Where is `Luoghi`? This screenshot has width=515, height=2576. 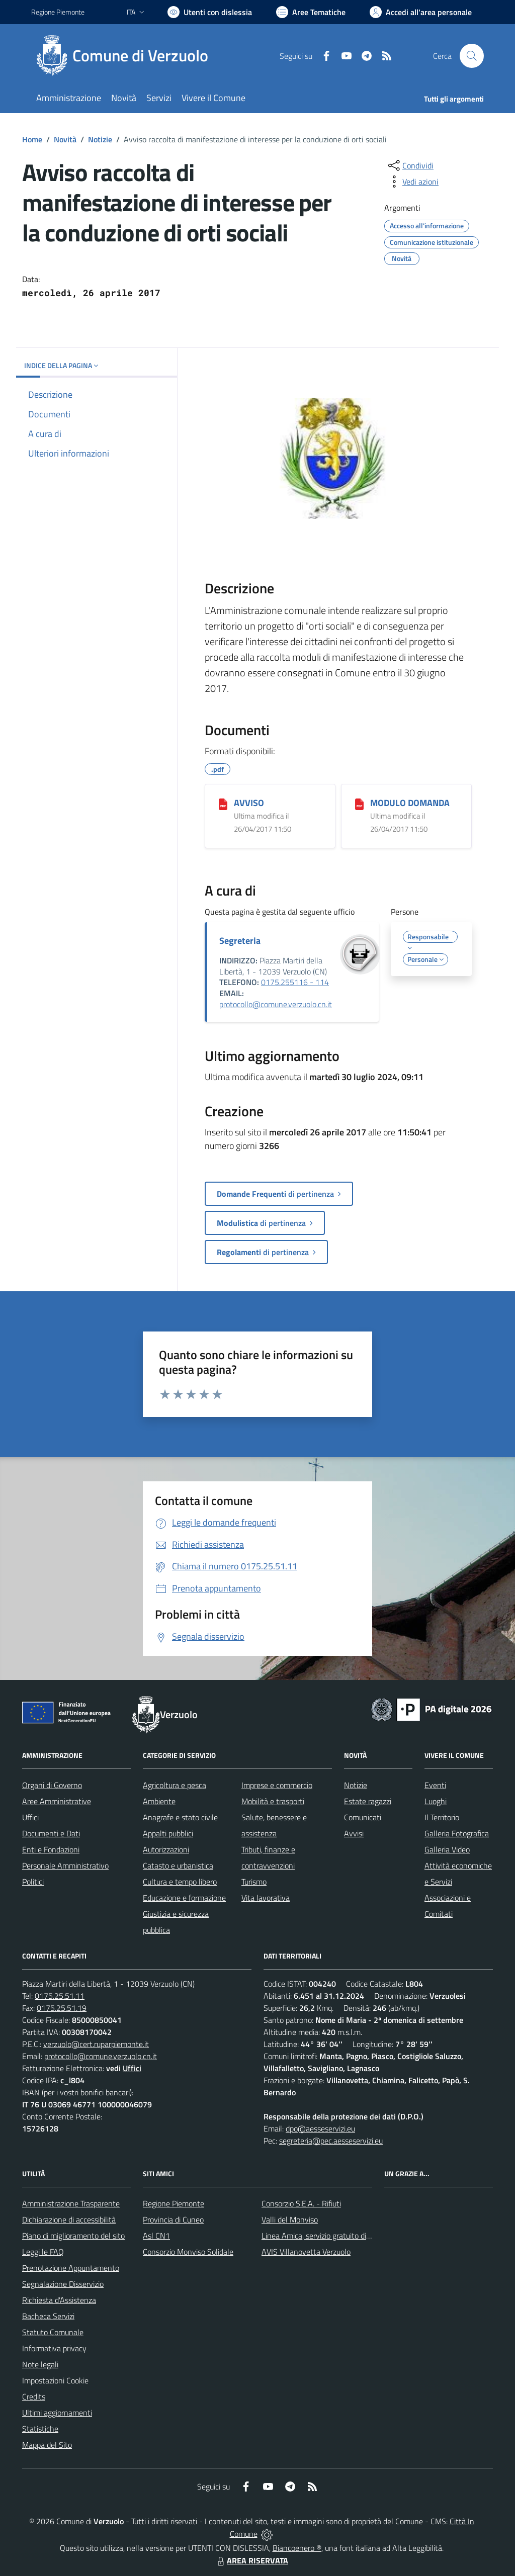
Luoghi is located at coordinates (435, 1801).